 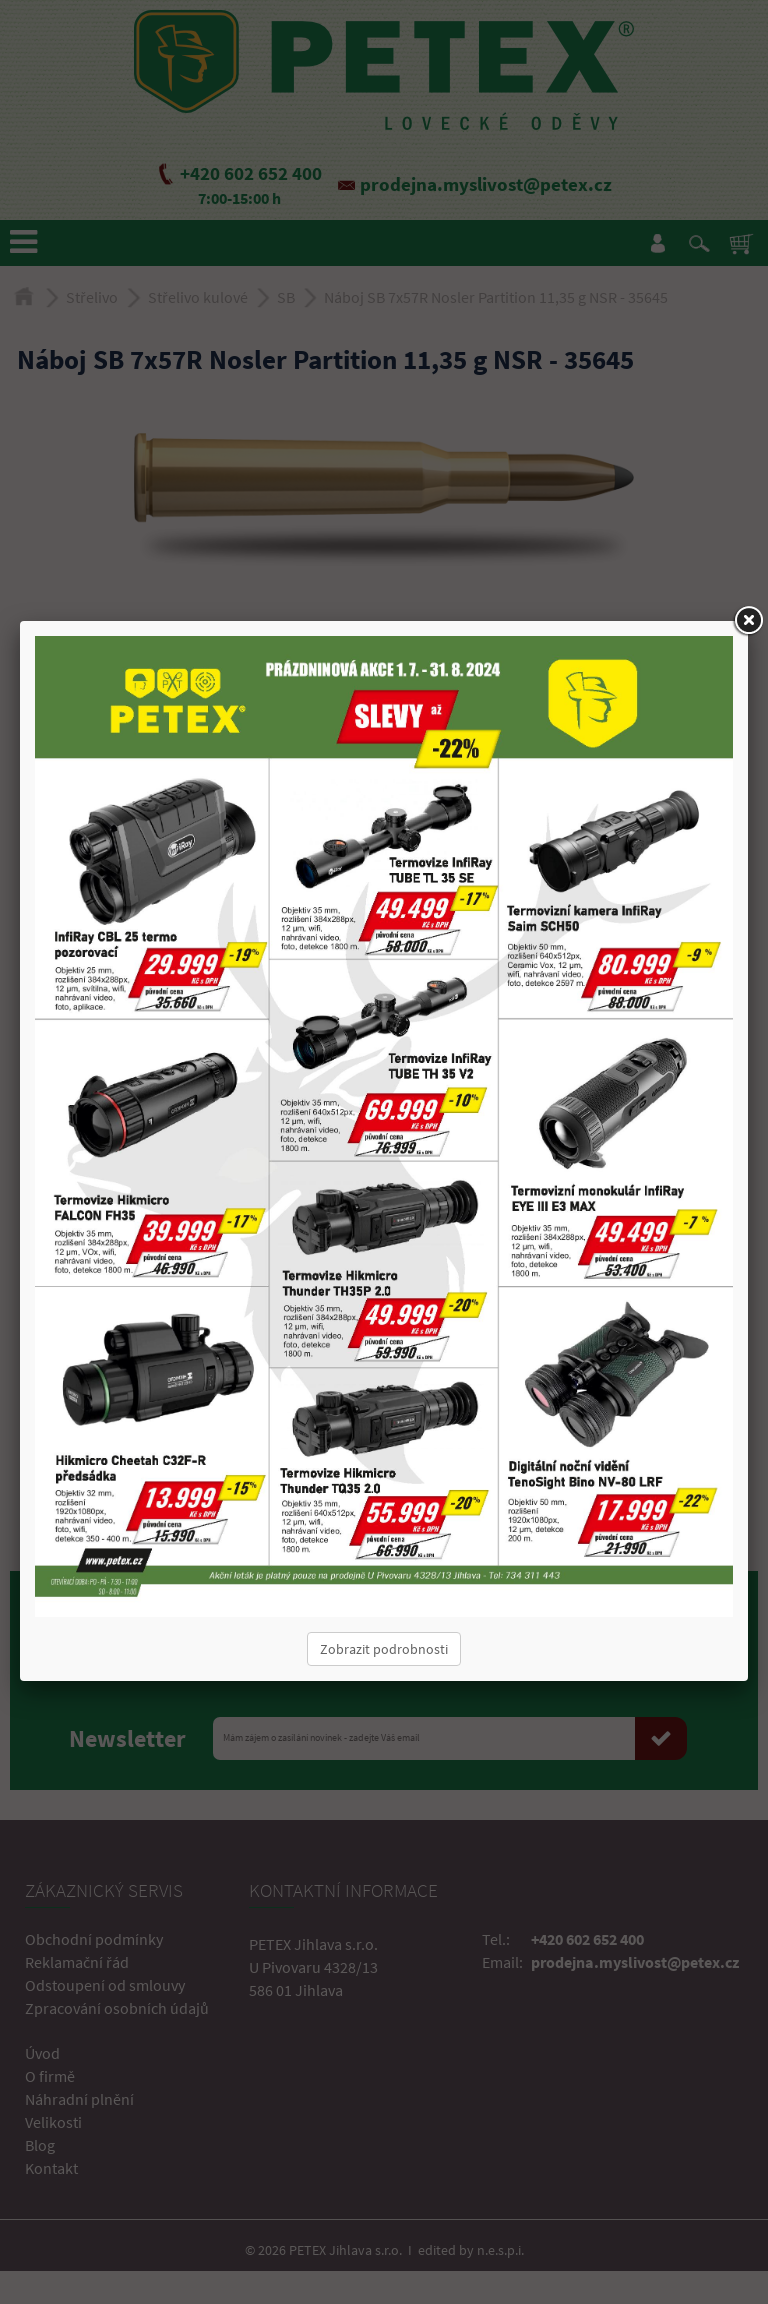 I want to click on Zobrazit podrobnosti, so click(x=384, y=1649).